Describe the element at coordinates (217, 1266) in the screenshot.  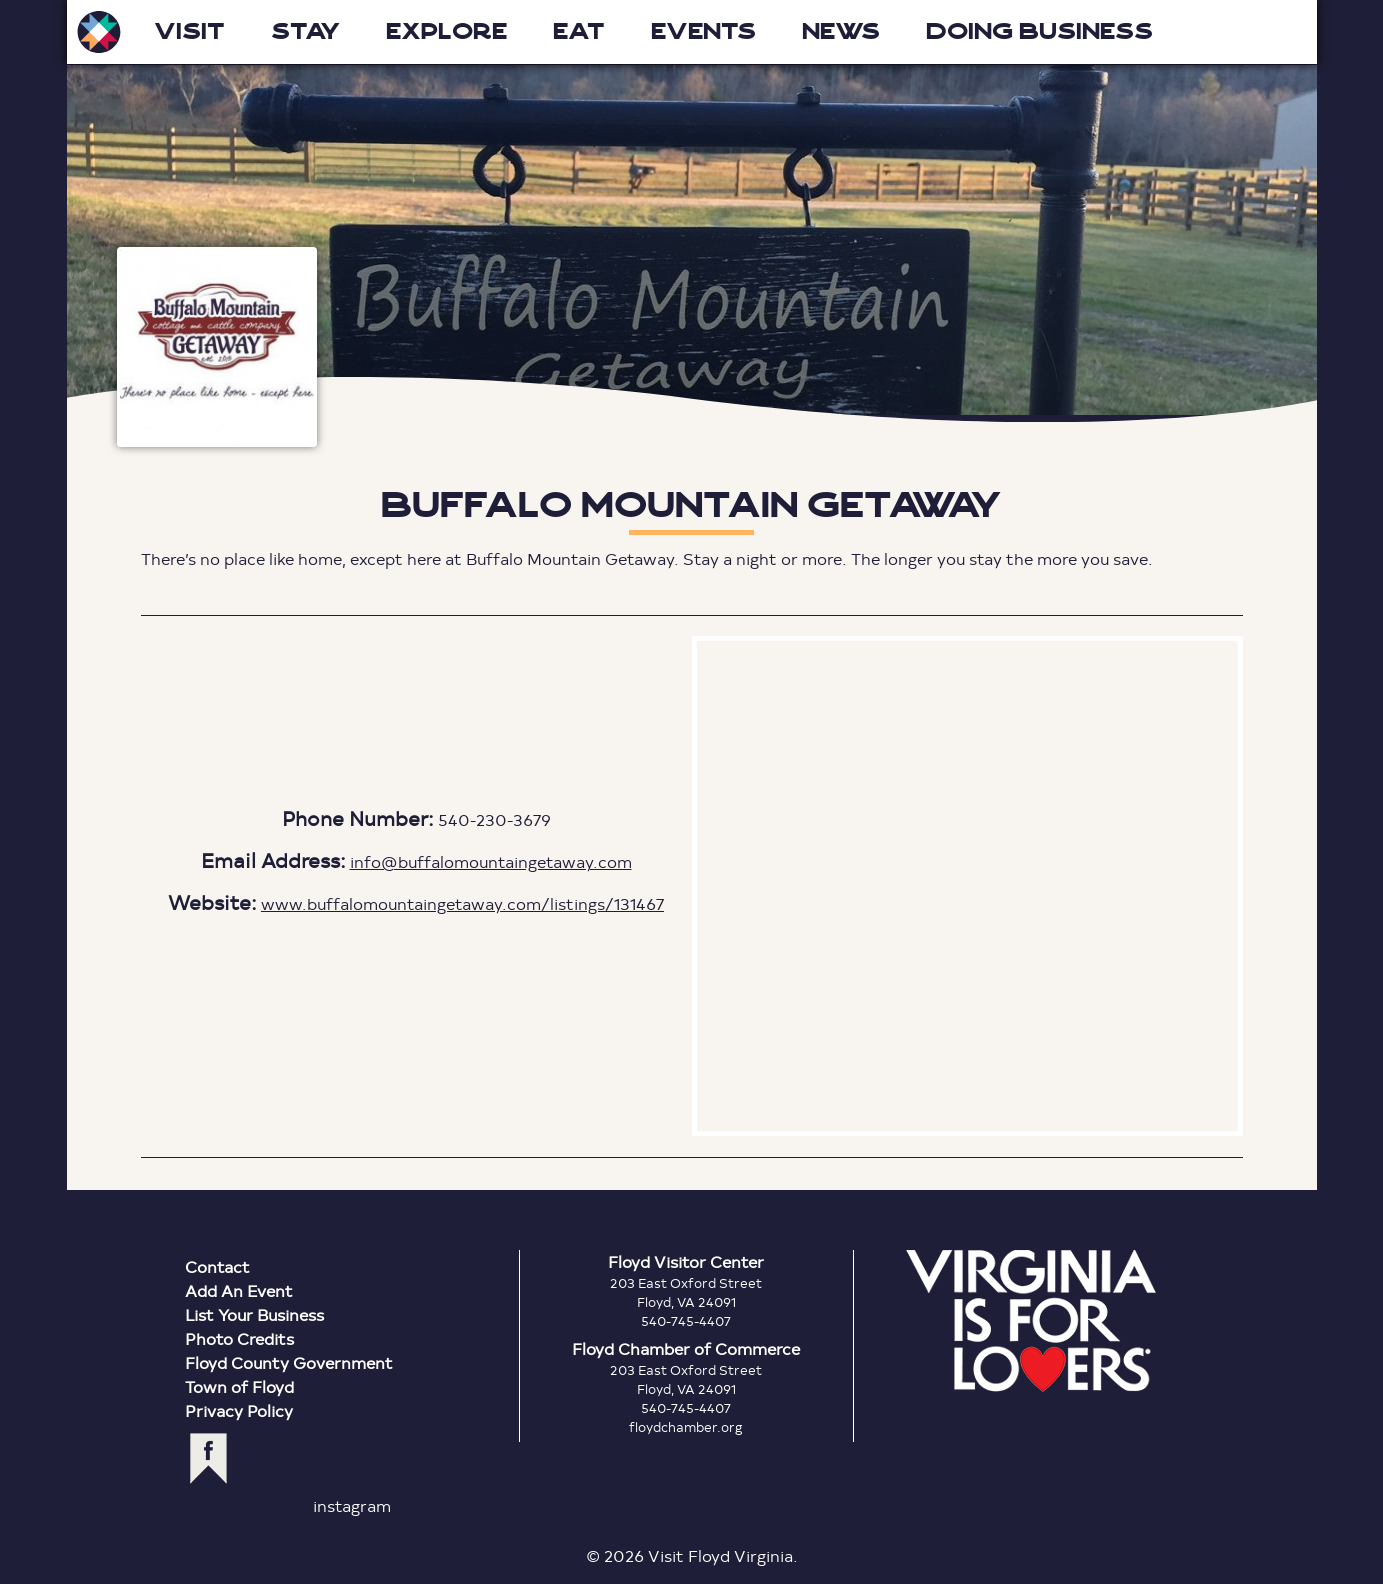
I see `Contact` at that location.